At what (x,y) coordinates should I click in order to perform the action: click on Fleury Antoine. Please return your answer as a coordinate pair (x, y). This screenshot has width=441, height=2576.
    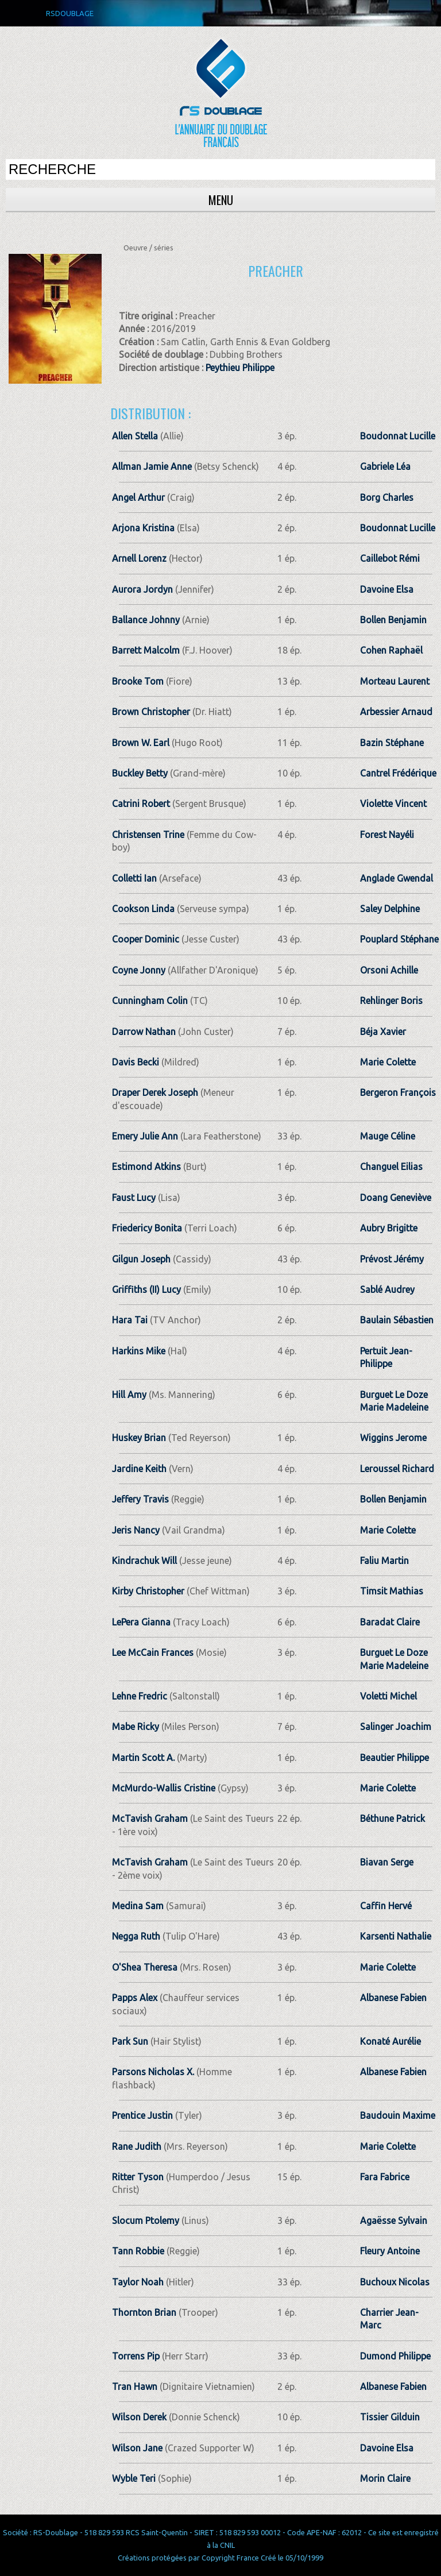
    Looking at the image, I should click on (390, 2251).